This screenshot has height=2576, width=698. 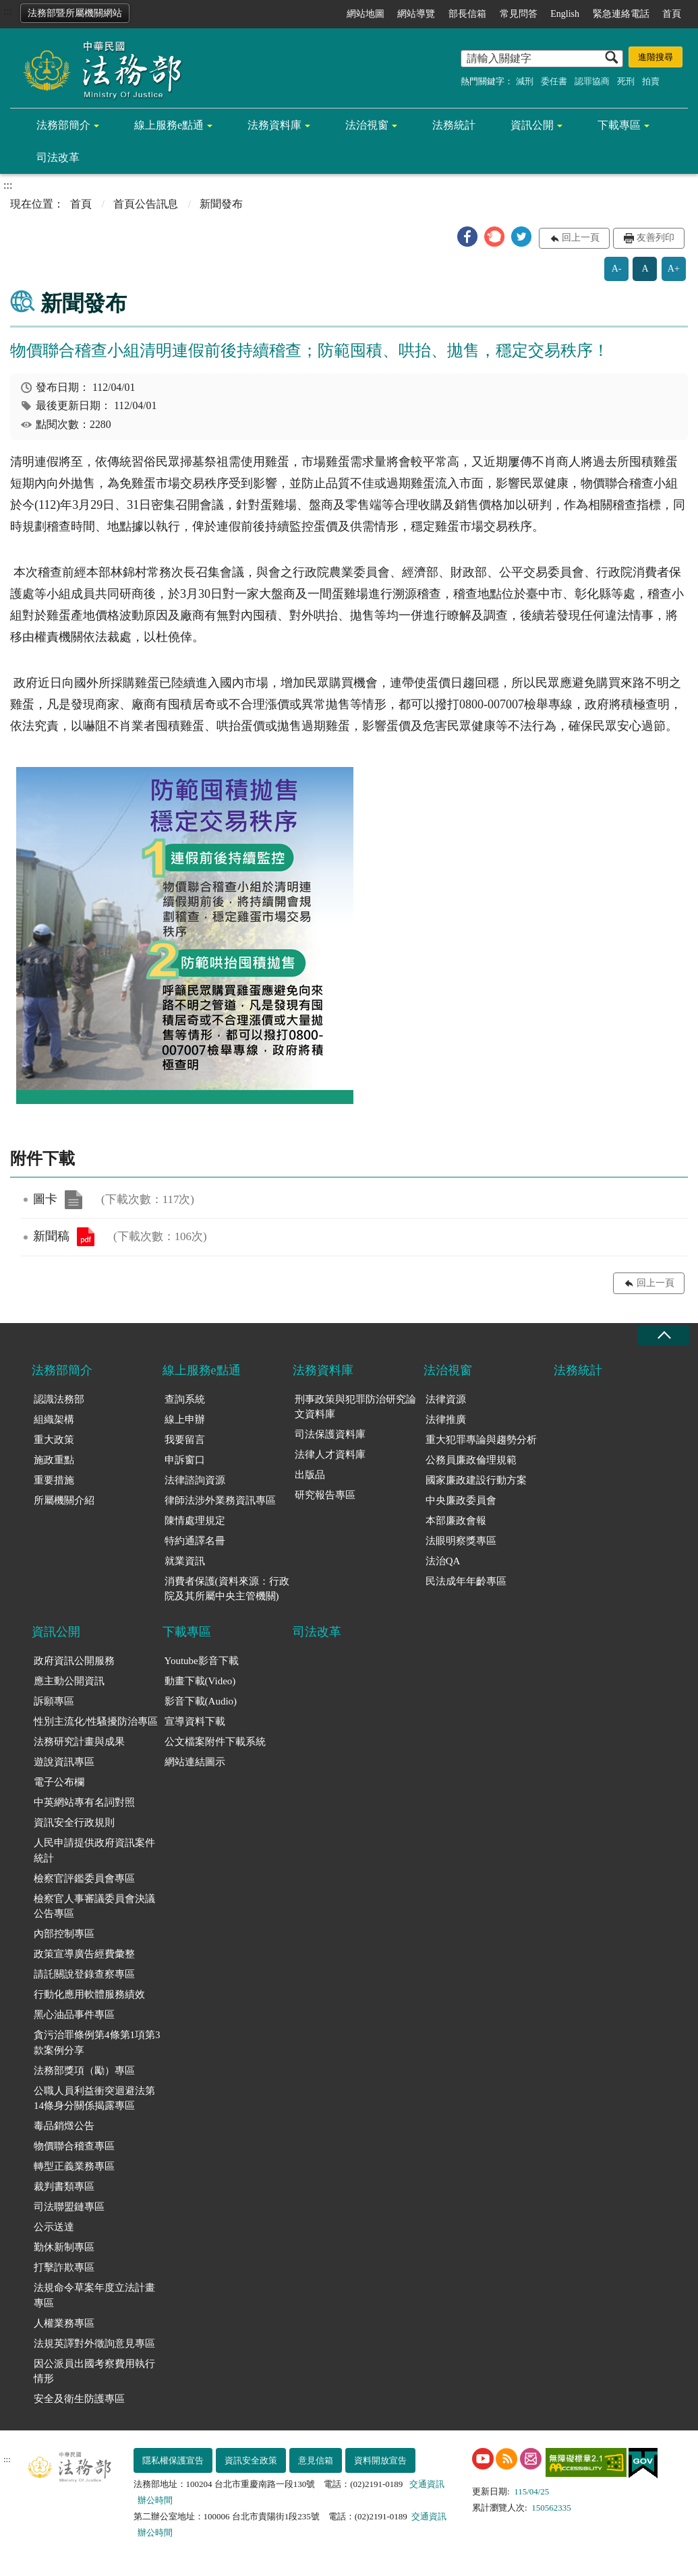 I want to click on 應主動公開資訊, so click(x=69, y=1681).